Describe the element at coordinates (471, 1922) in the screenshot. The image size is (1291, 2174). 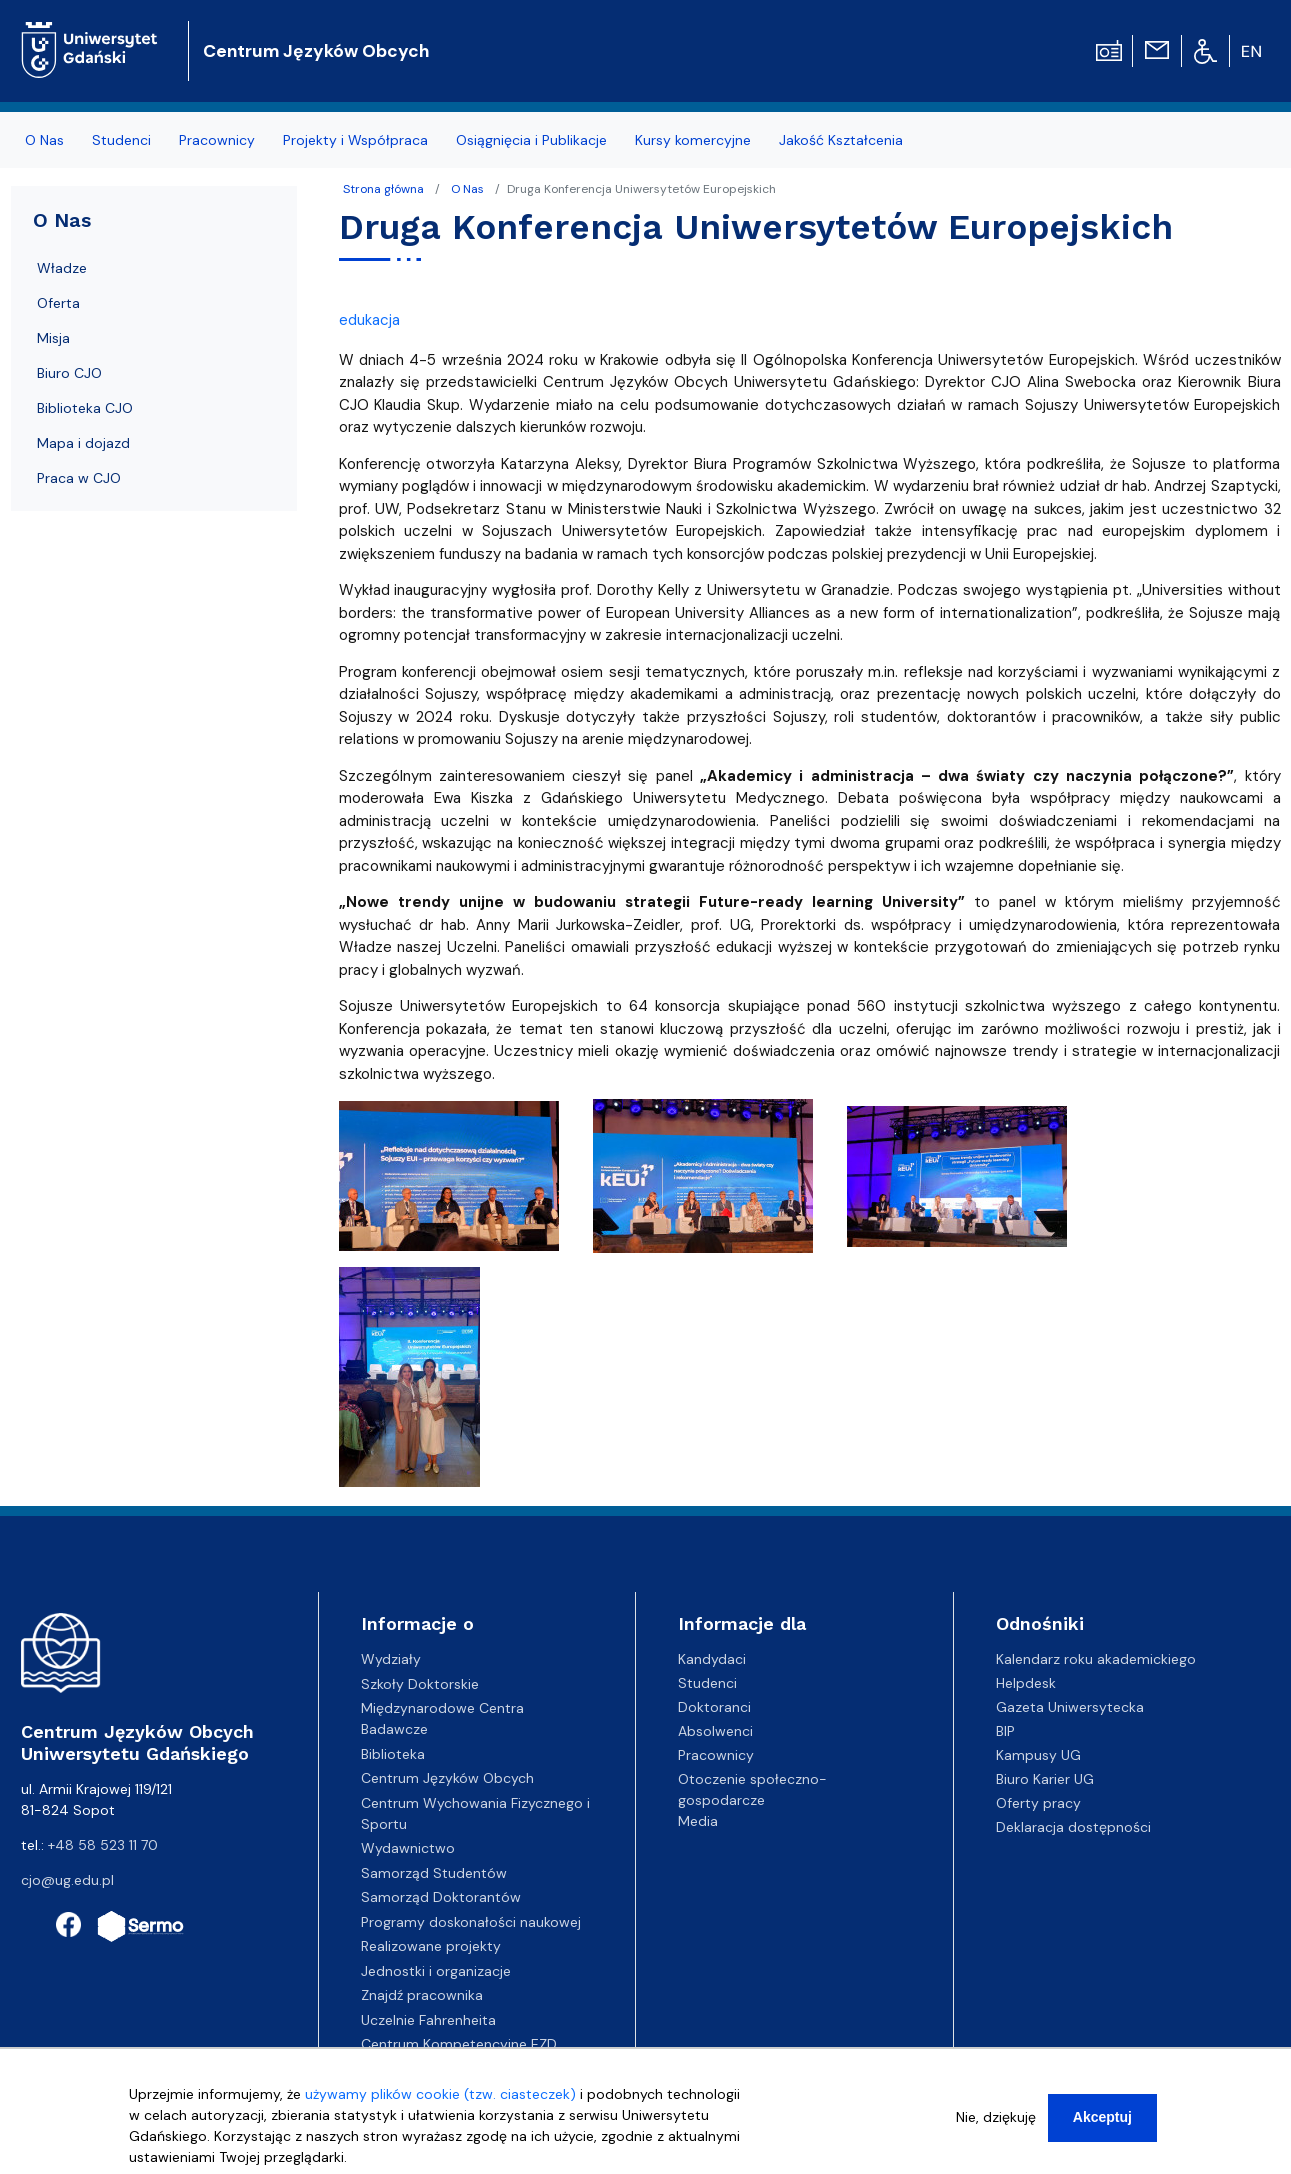
I see `Programy doskonałości naukowej` at that location.